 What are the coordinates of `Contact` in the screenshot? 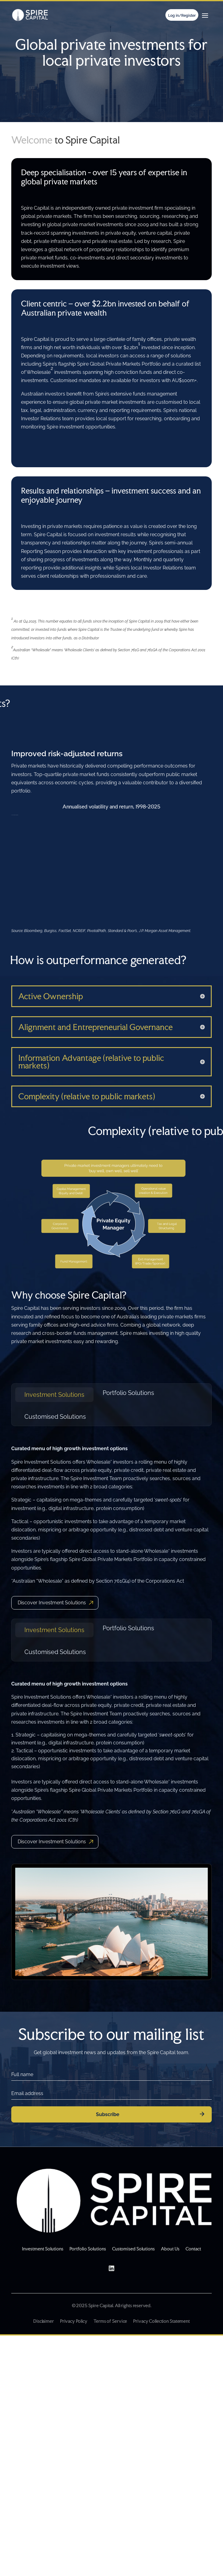 It's located at (193, 2249).